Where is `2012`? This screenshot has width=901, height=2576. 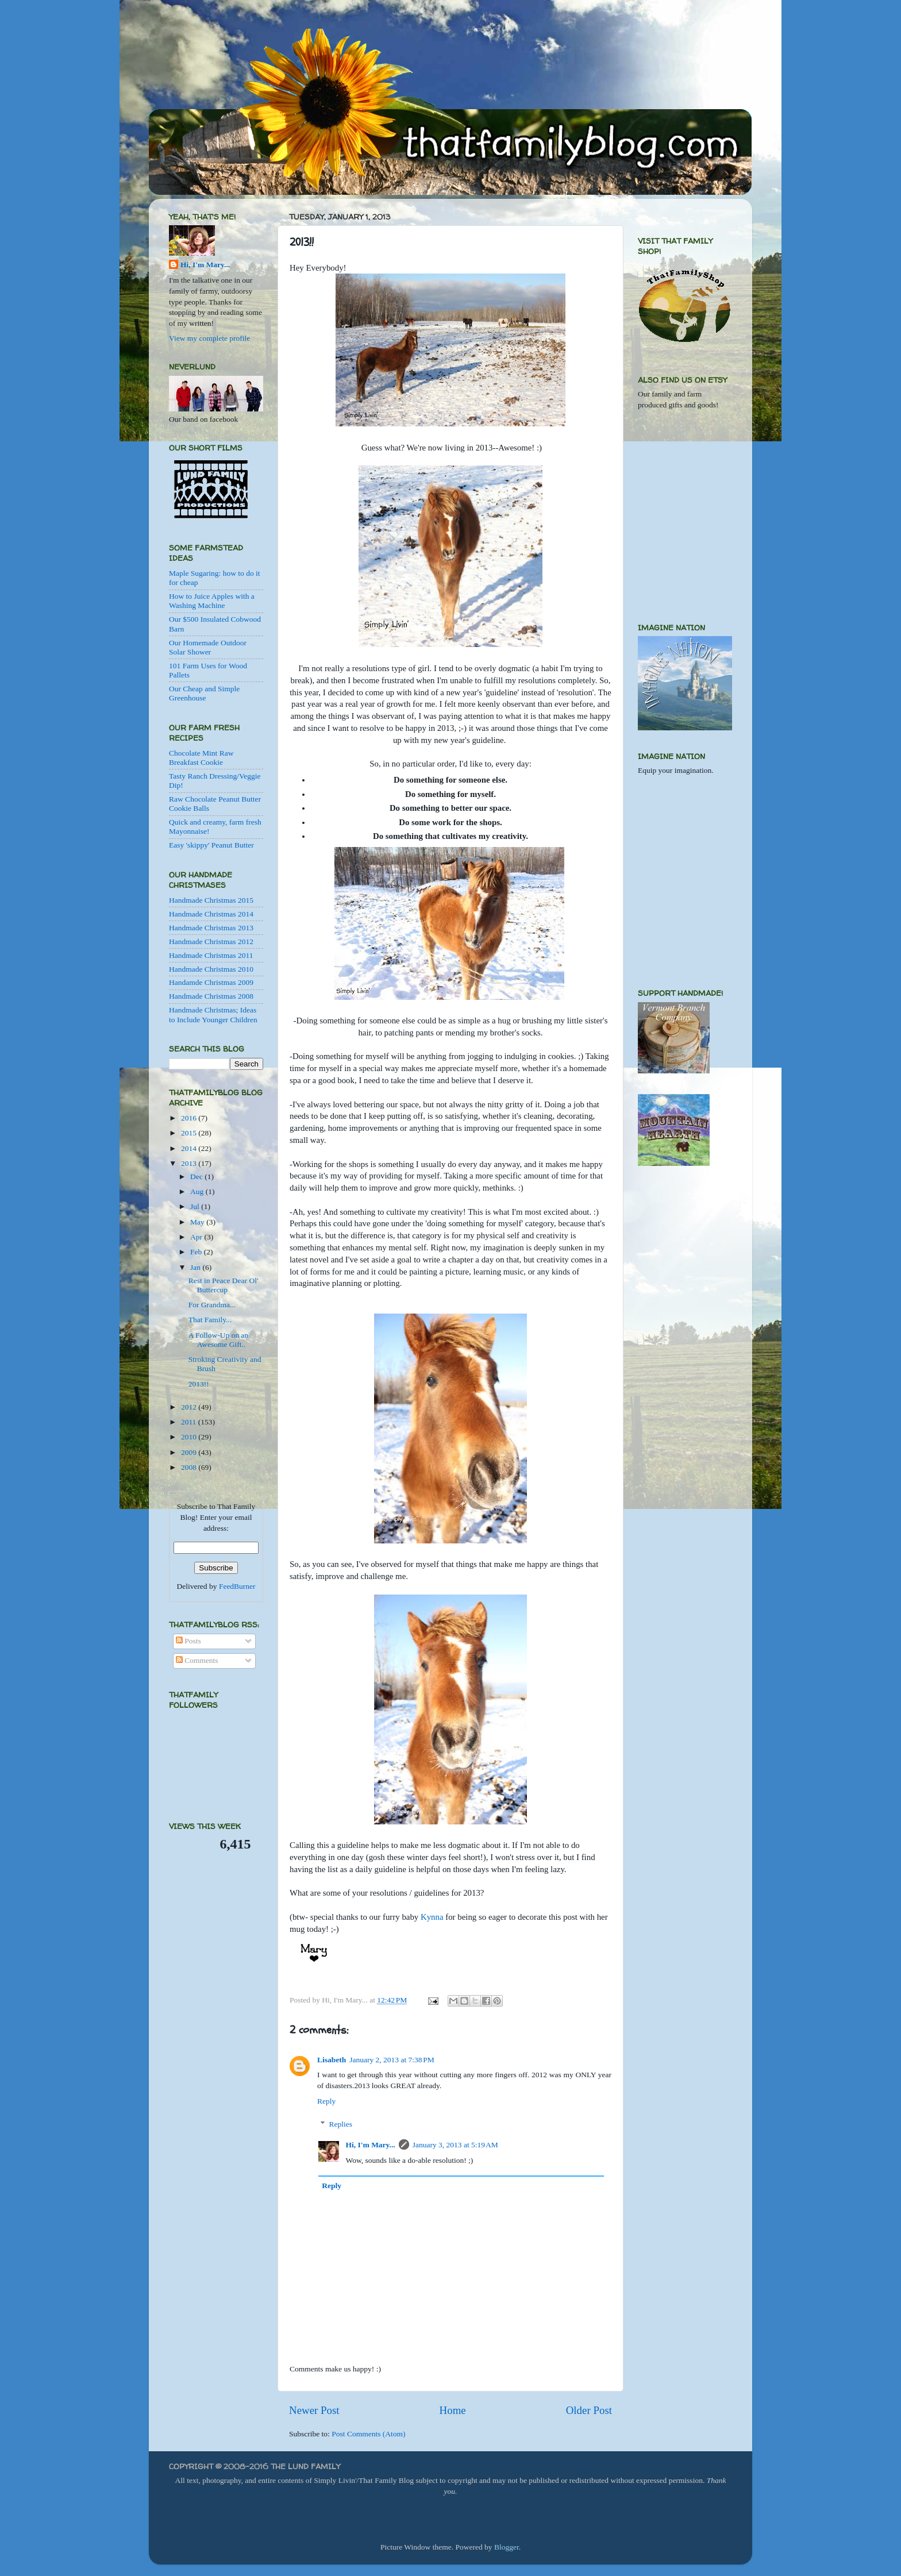
2012 is located at coordinates (189, 1407).